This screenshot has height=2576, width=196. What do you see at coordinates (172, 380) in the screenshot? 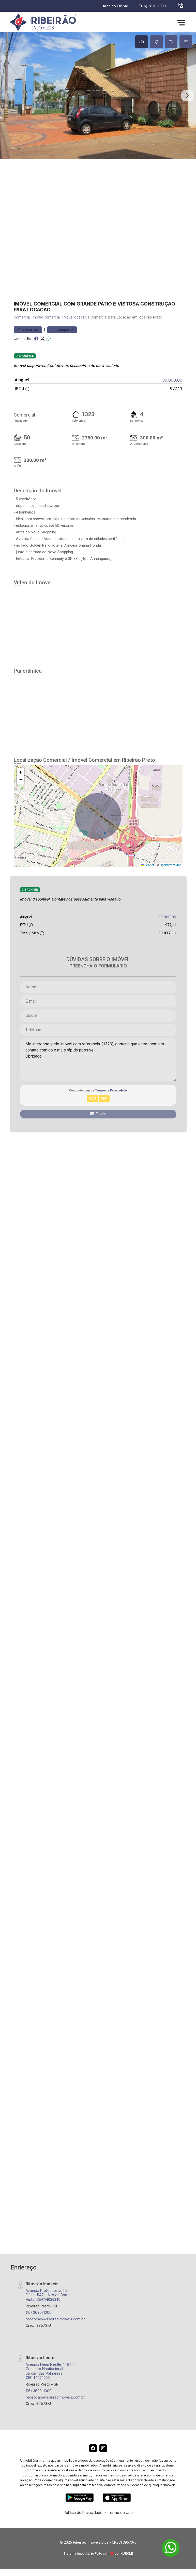
I see `30.000,00` at bounding box center [172, 380].